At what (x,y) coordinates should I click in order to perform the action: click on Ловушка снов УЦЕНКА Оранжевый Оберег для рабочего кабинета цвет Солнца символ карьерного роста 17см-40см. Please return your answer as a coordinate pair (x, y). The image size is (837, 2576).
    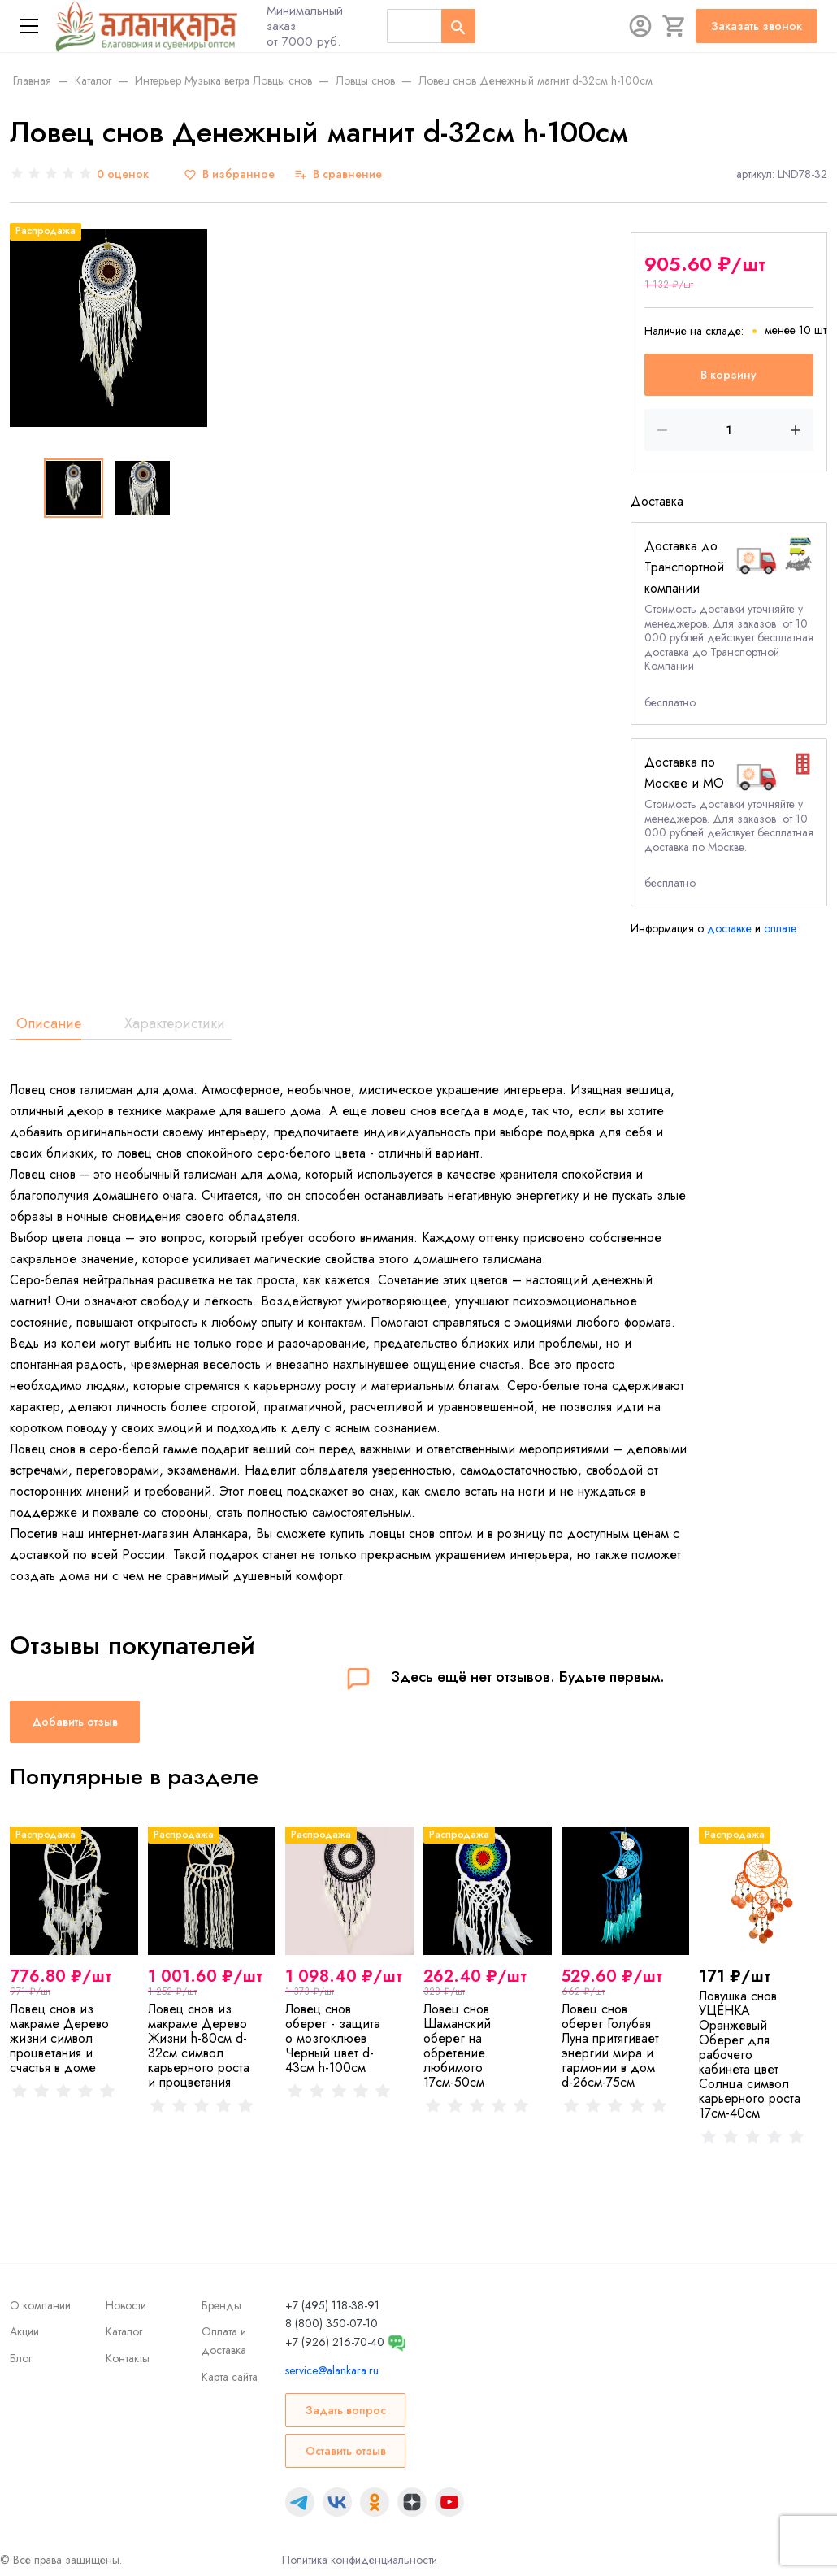
    Looking at the image, I should click on (749, 2054).